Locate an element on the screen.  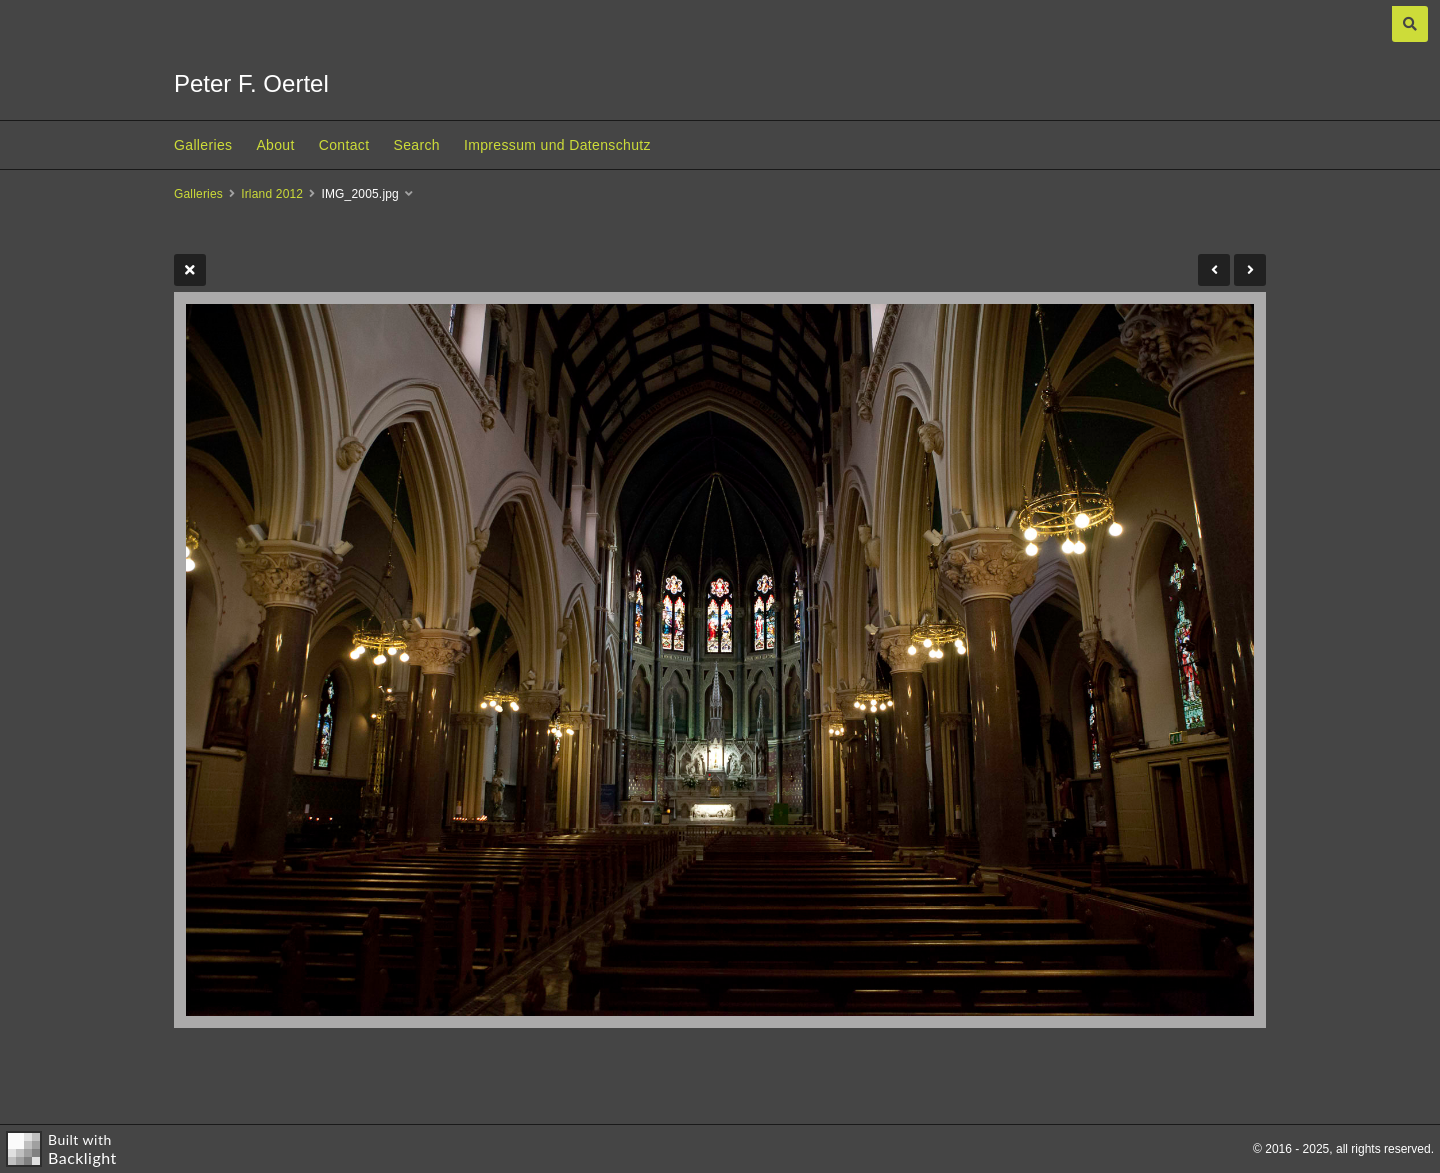
Galleries is located at coordinates (203, 145).